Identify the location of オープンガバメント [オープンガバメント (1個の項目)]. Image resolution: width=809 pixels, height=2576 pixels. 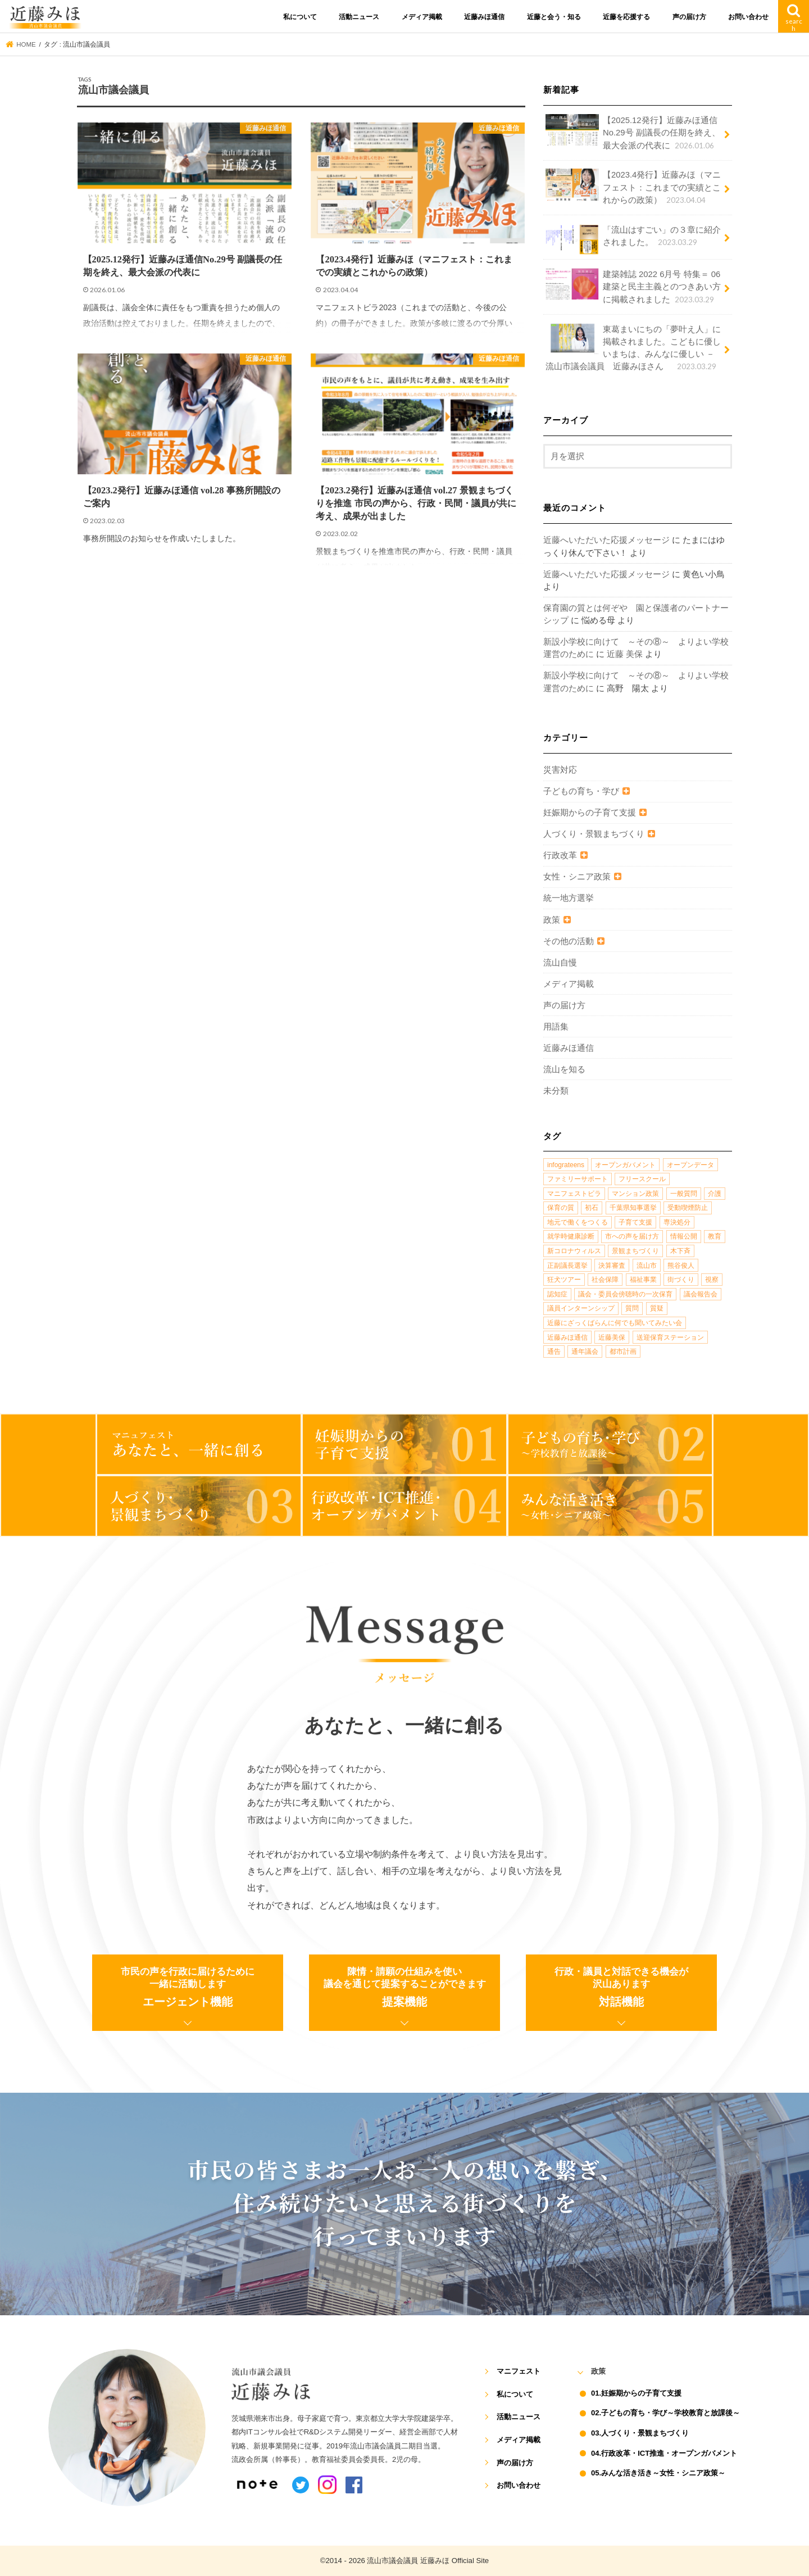
(625, 1165).